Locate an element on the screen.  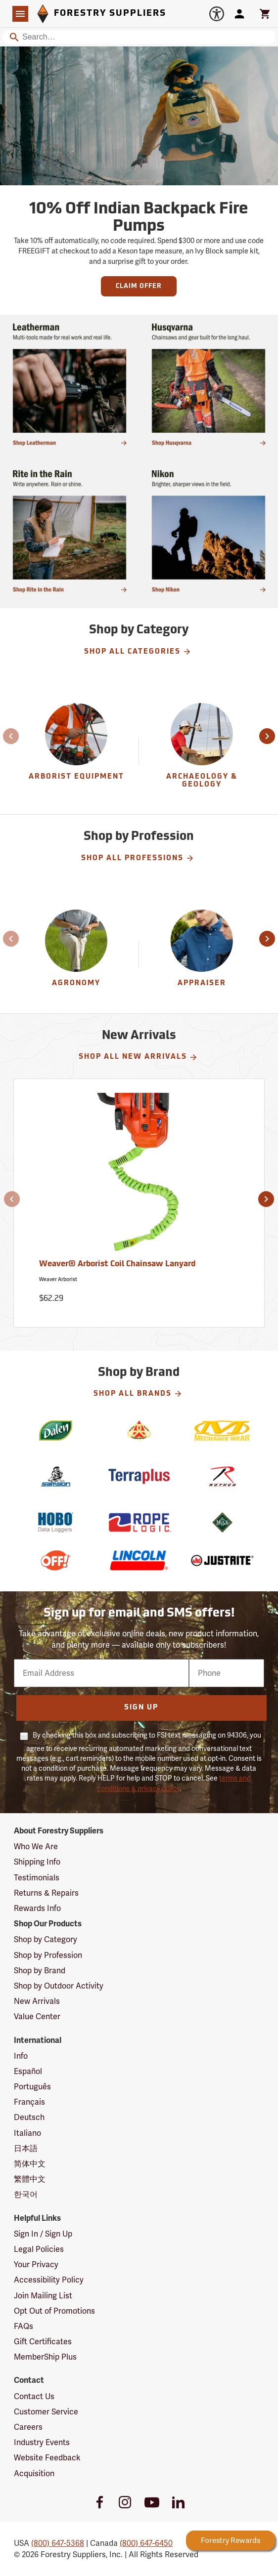
[Muck] is located at coordinates (222, 1522).